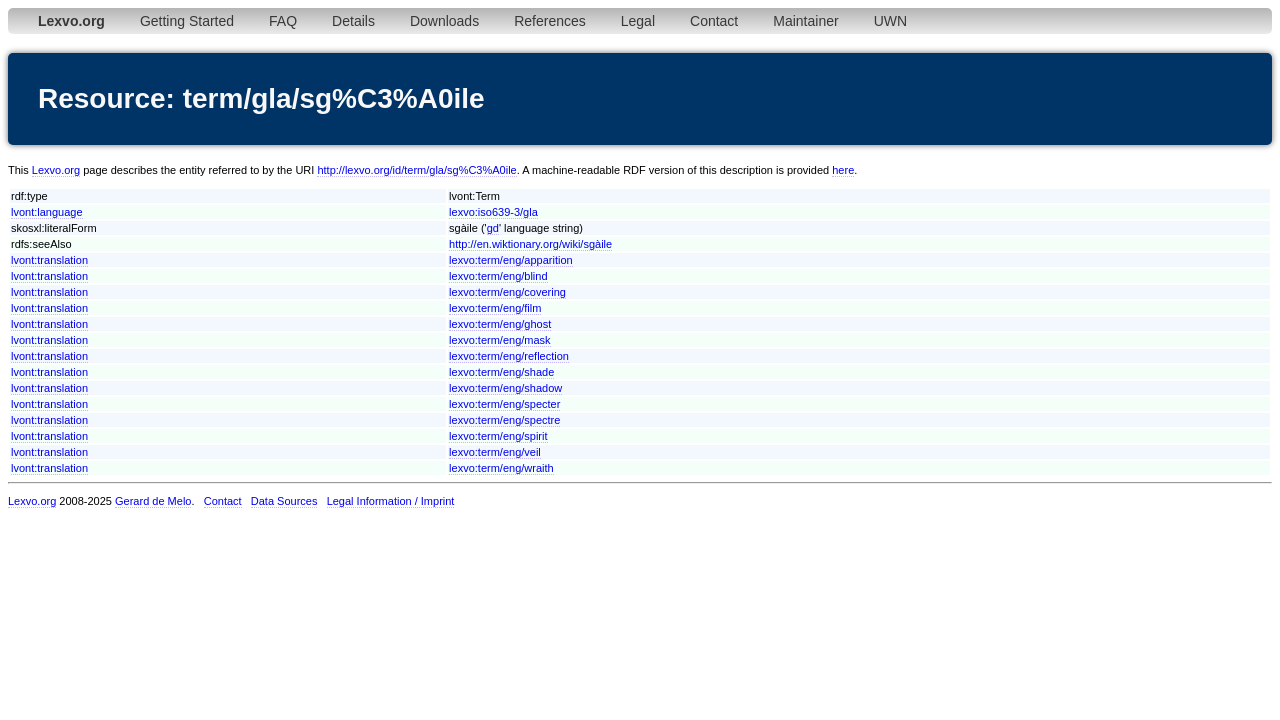 The height and width of the screenshot is (720, 1280). What do you see at coordinates (550, 21) in the screenshot?
I see `References` at bounding box center [550, 21].